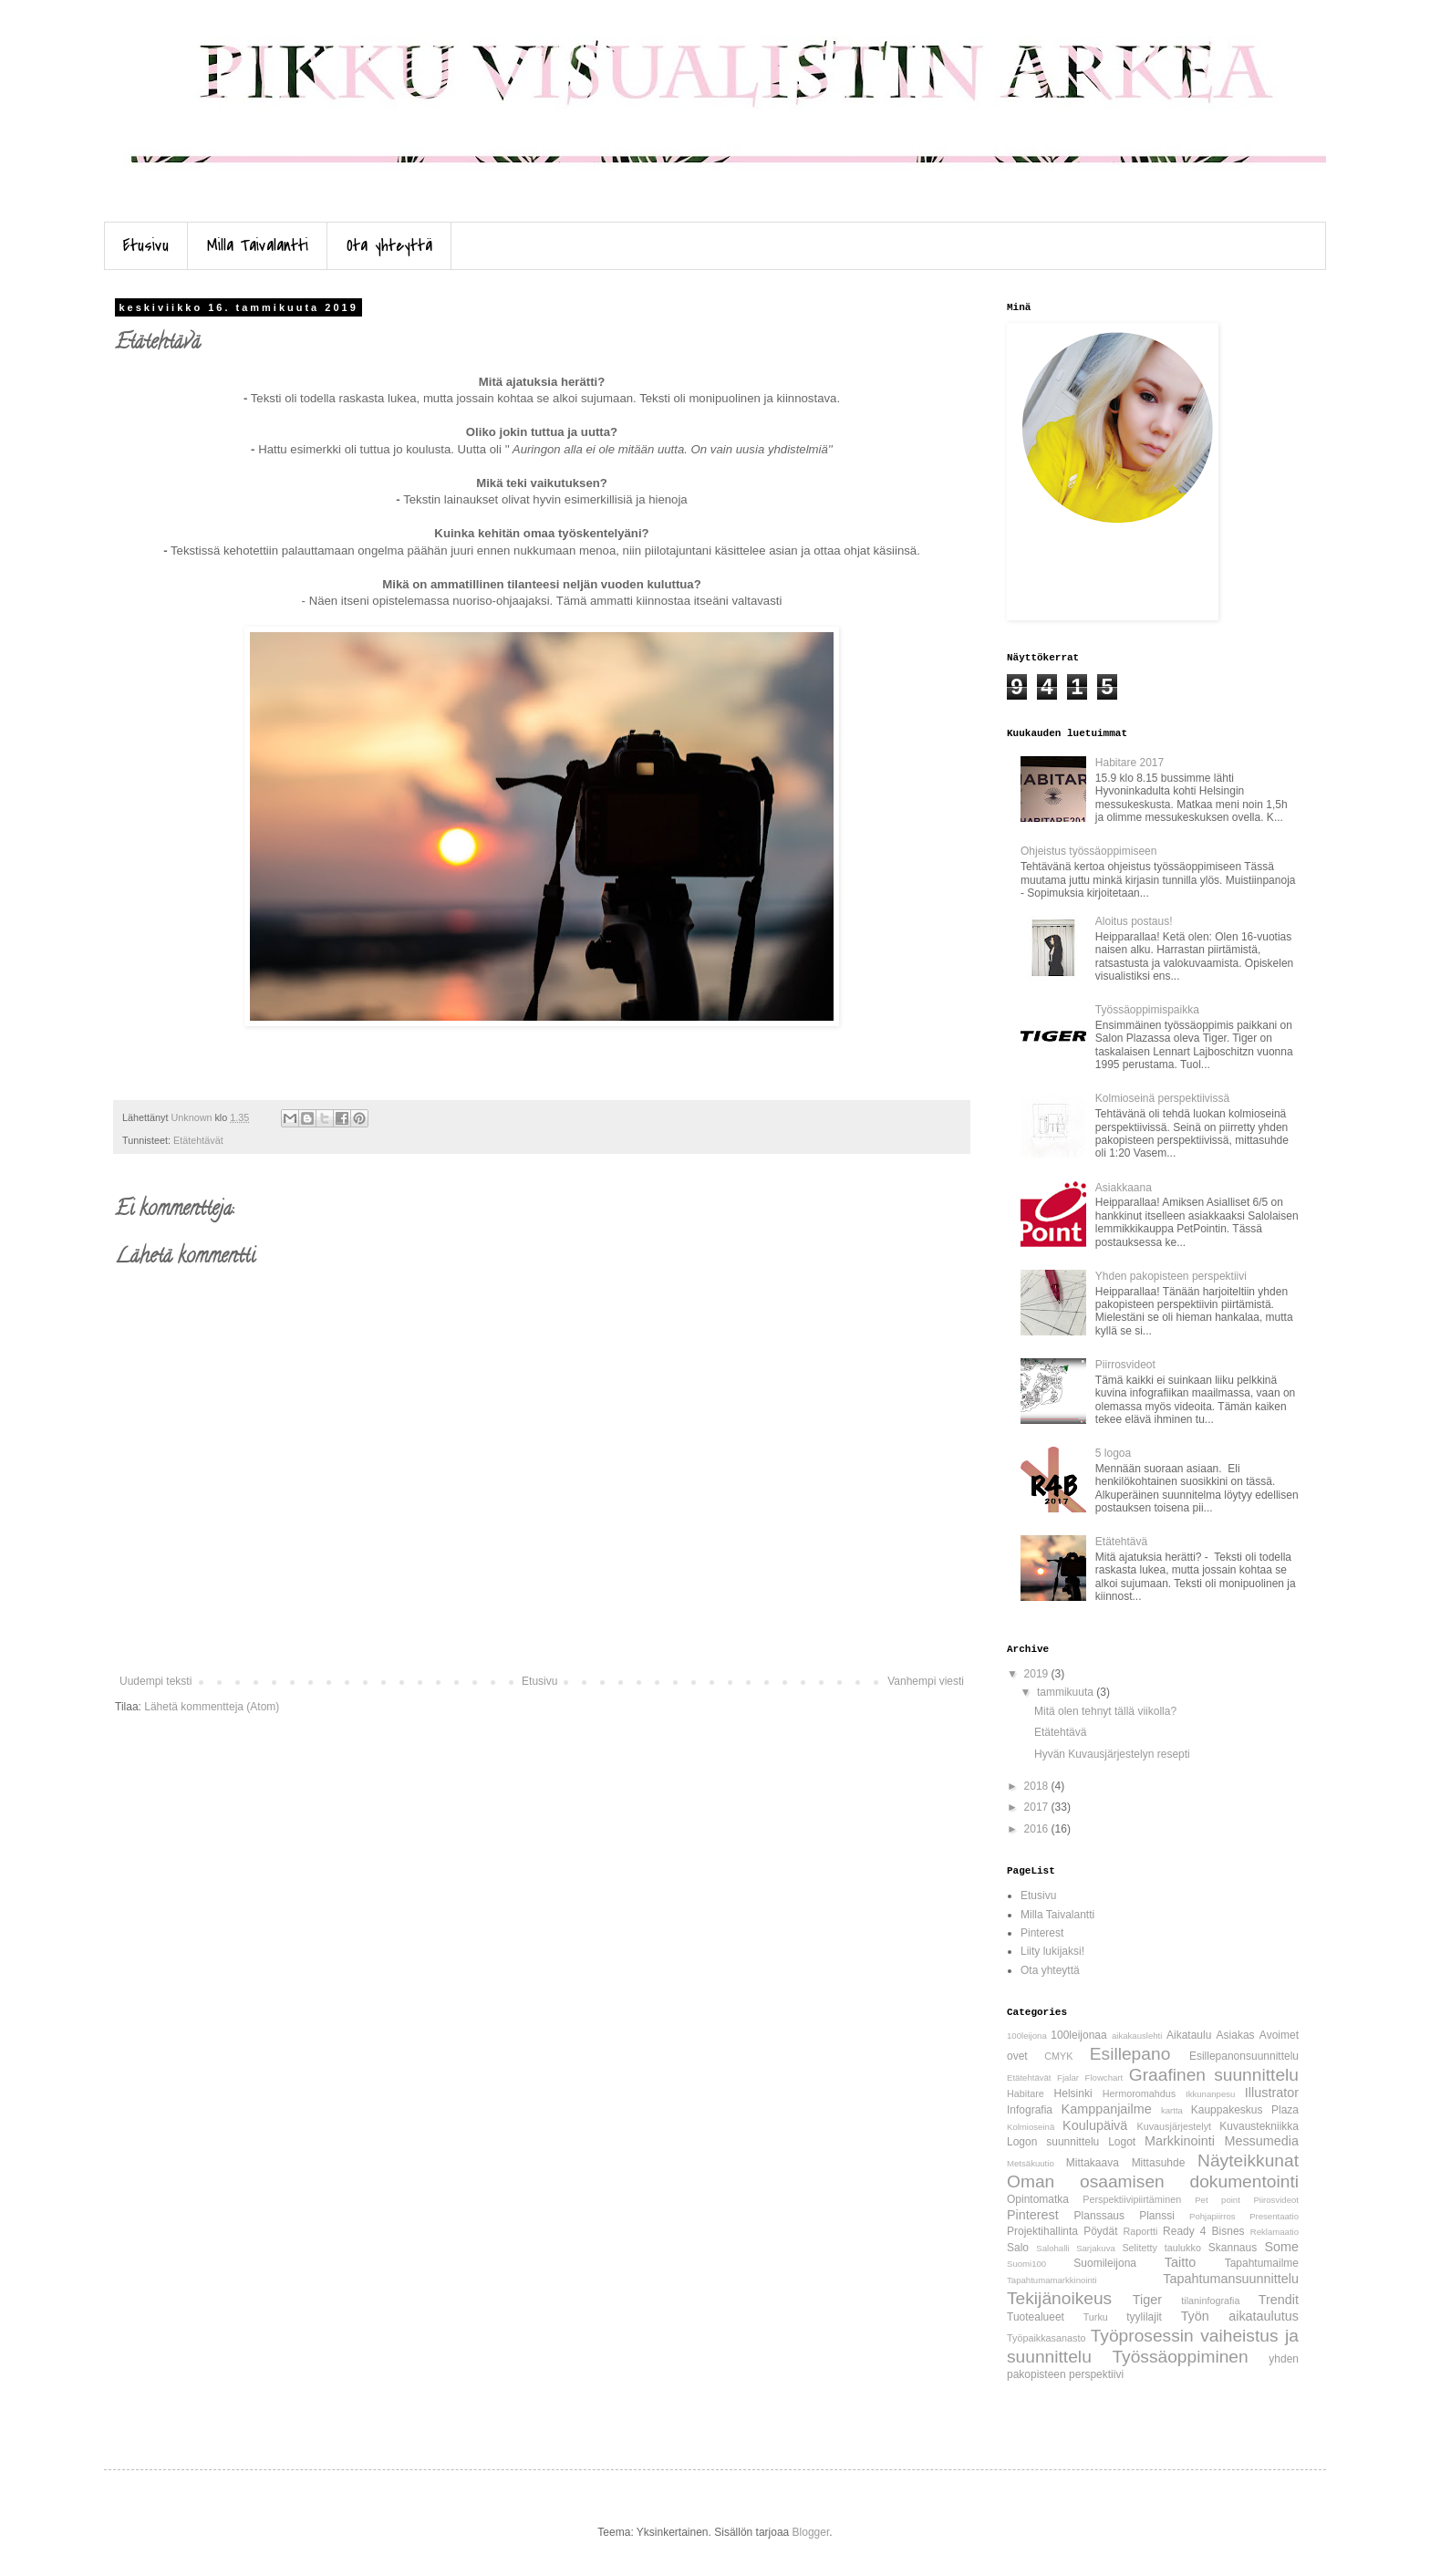 The width and height of the screenshot is (1430, 2576). What do you see at coordinates (1095, 2316) in the screenshot?
I see `Turku` at bounding box center [1095, 2316].